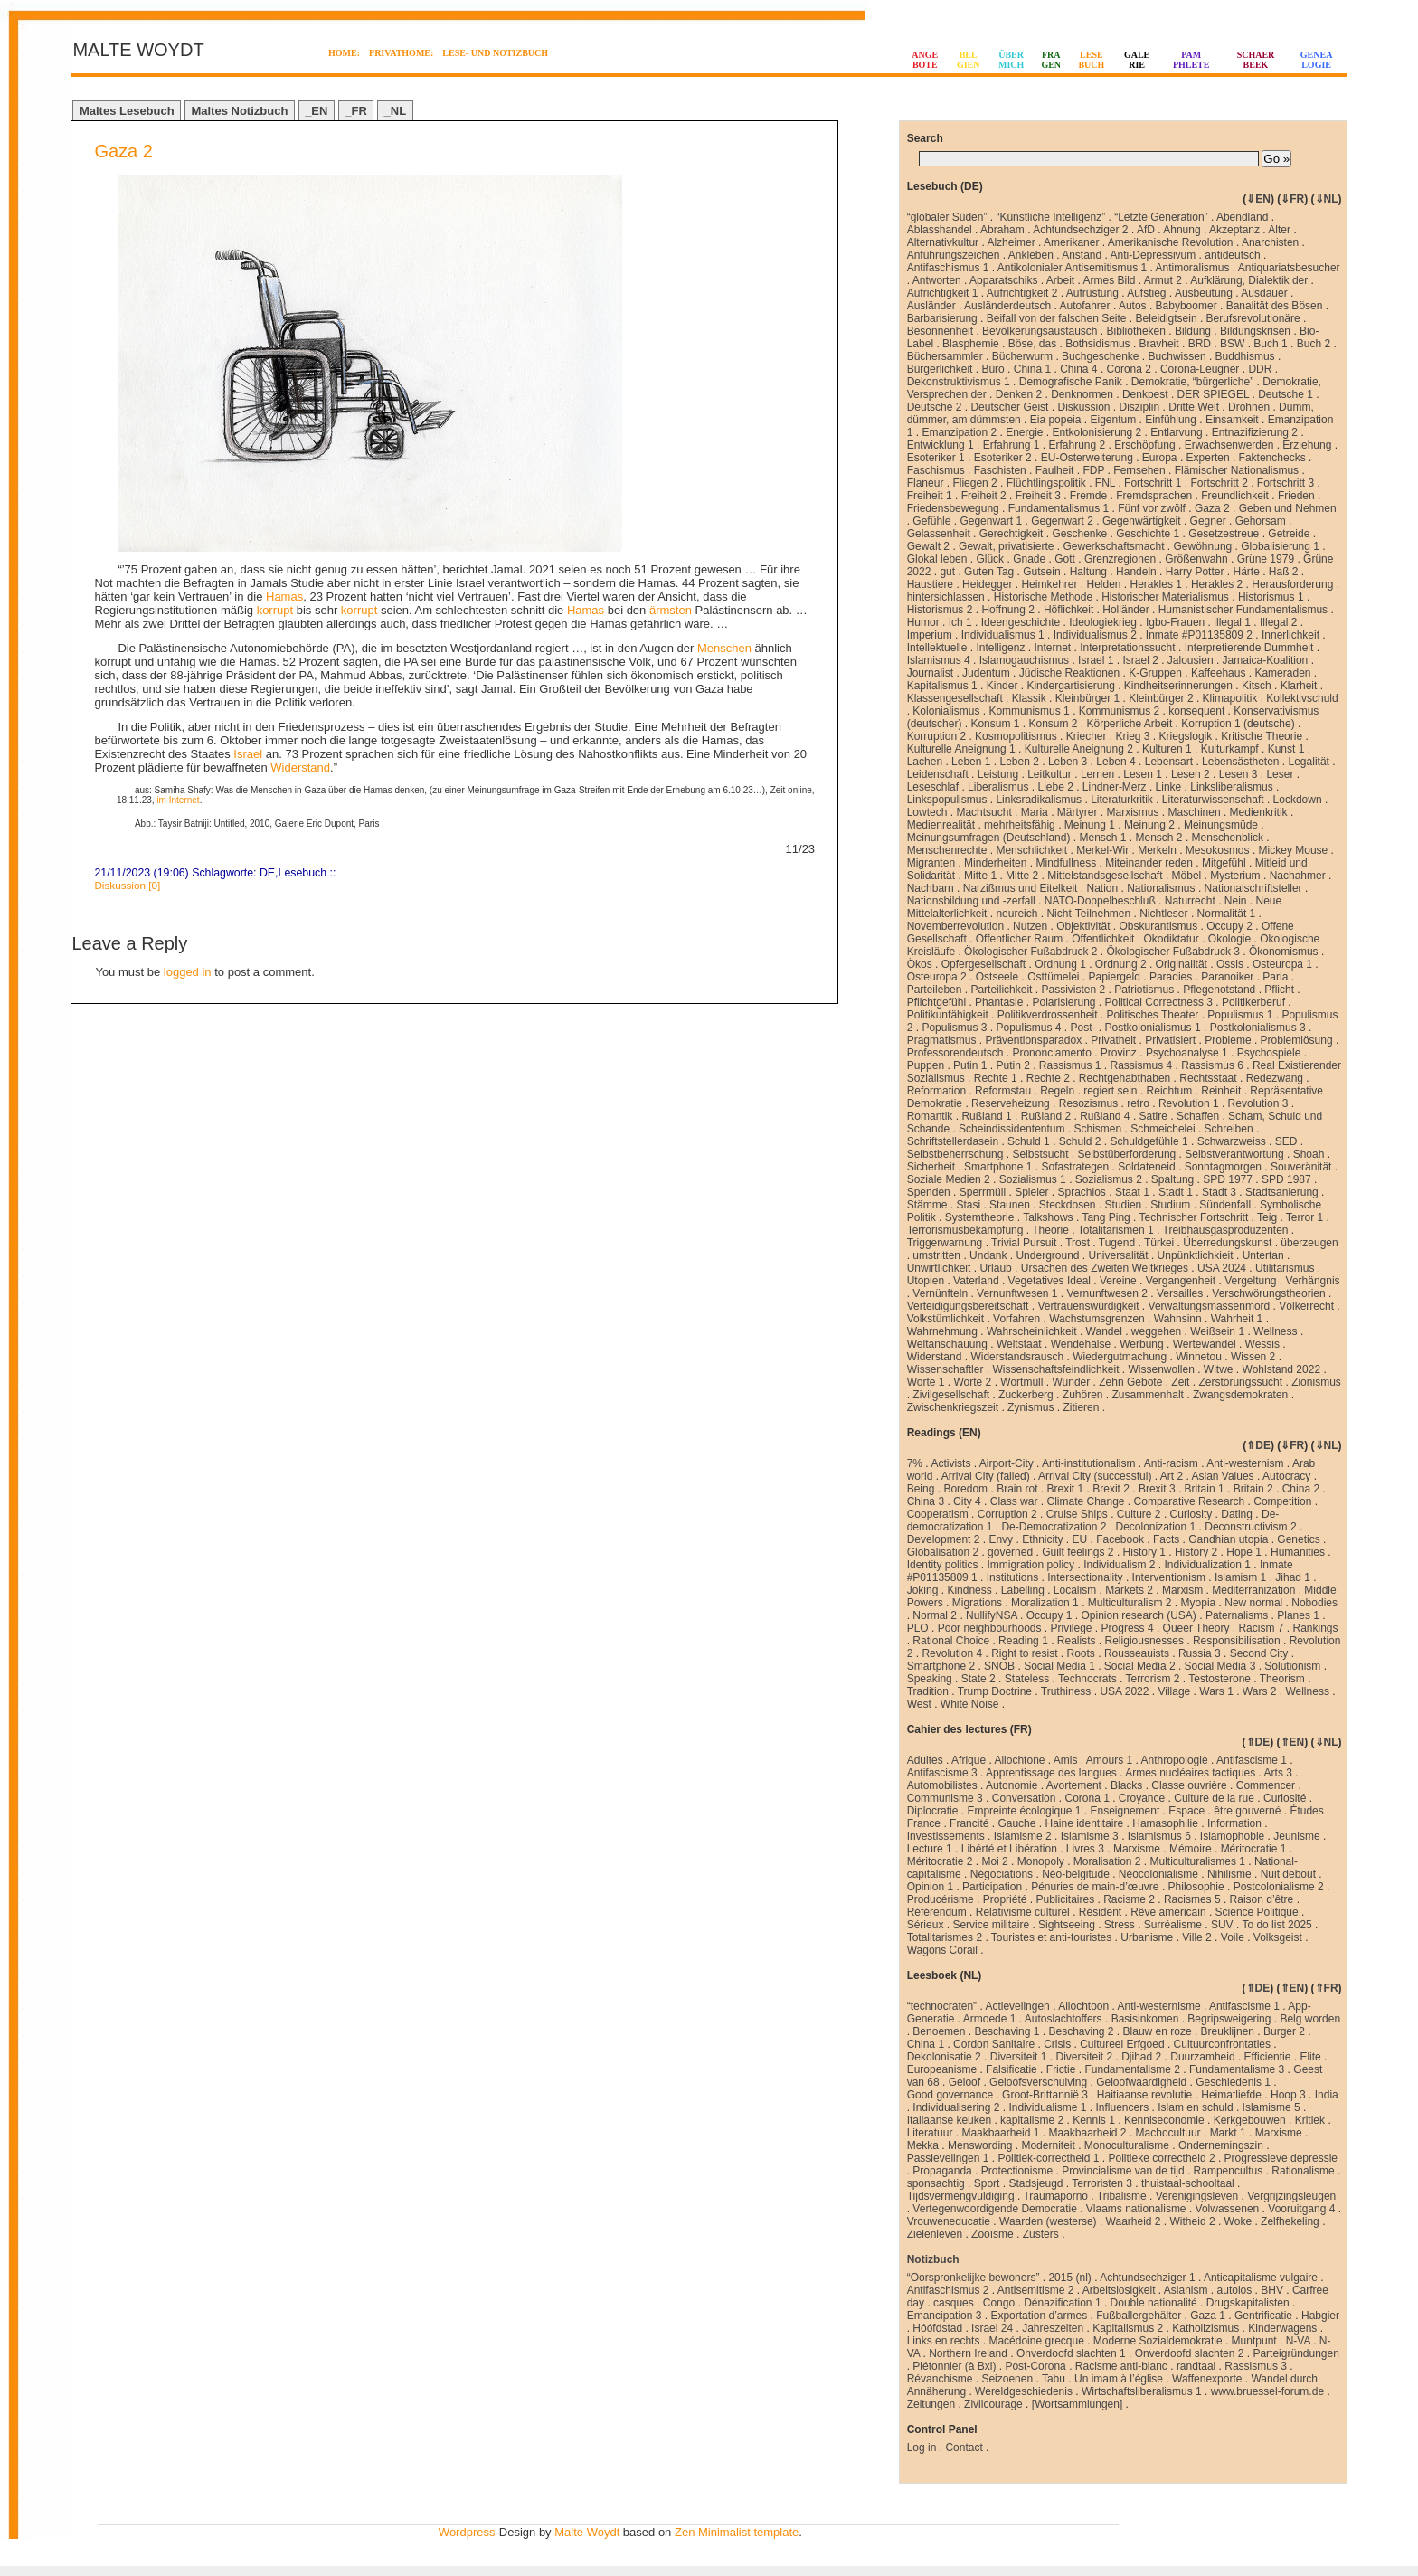 Image resolution: width=1418 pixels, height=2576 pixels. I want to click on Antiquariatsbesucher, so click(1289, 267).